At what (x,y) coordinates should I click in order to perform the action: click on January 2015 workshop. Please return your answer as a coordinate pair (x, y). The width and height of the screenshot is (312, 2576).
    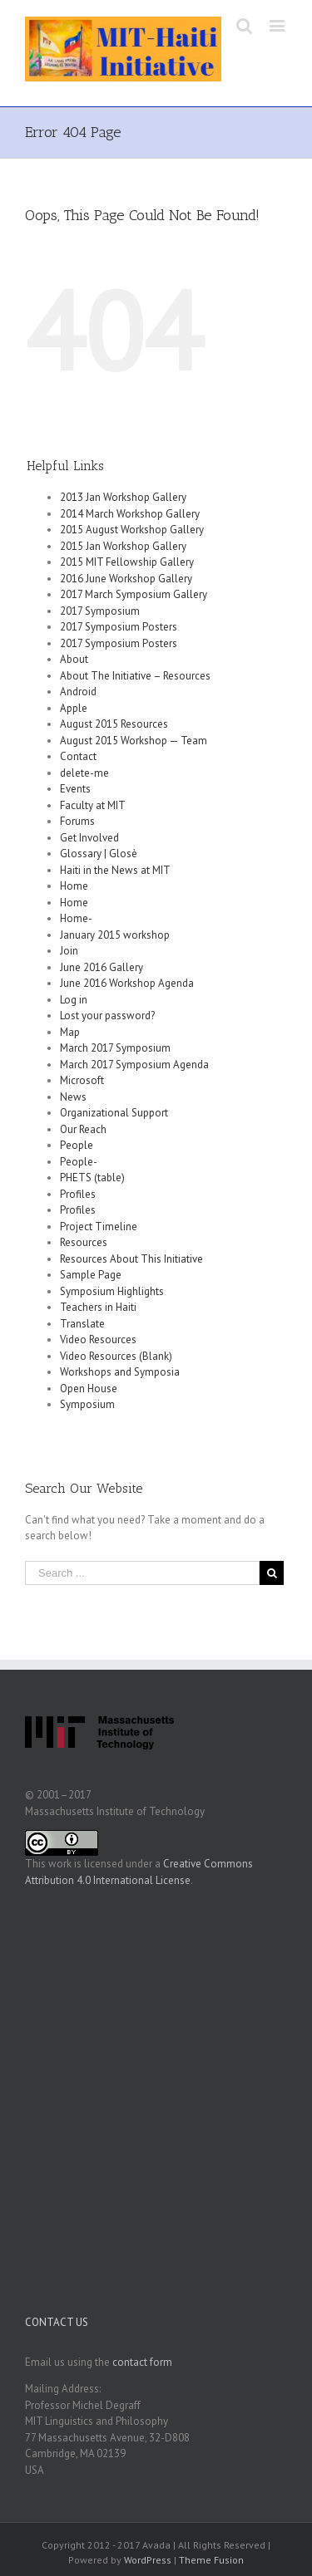
    Looking at the image, I should click on (115, 935).